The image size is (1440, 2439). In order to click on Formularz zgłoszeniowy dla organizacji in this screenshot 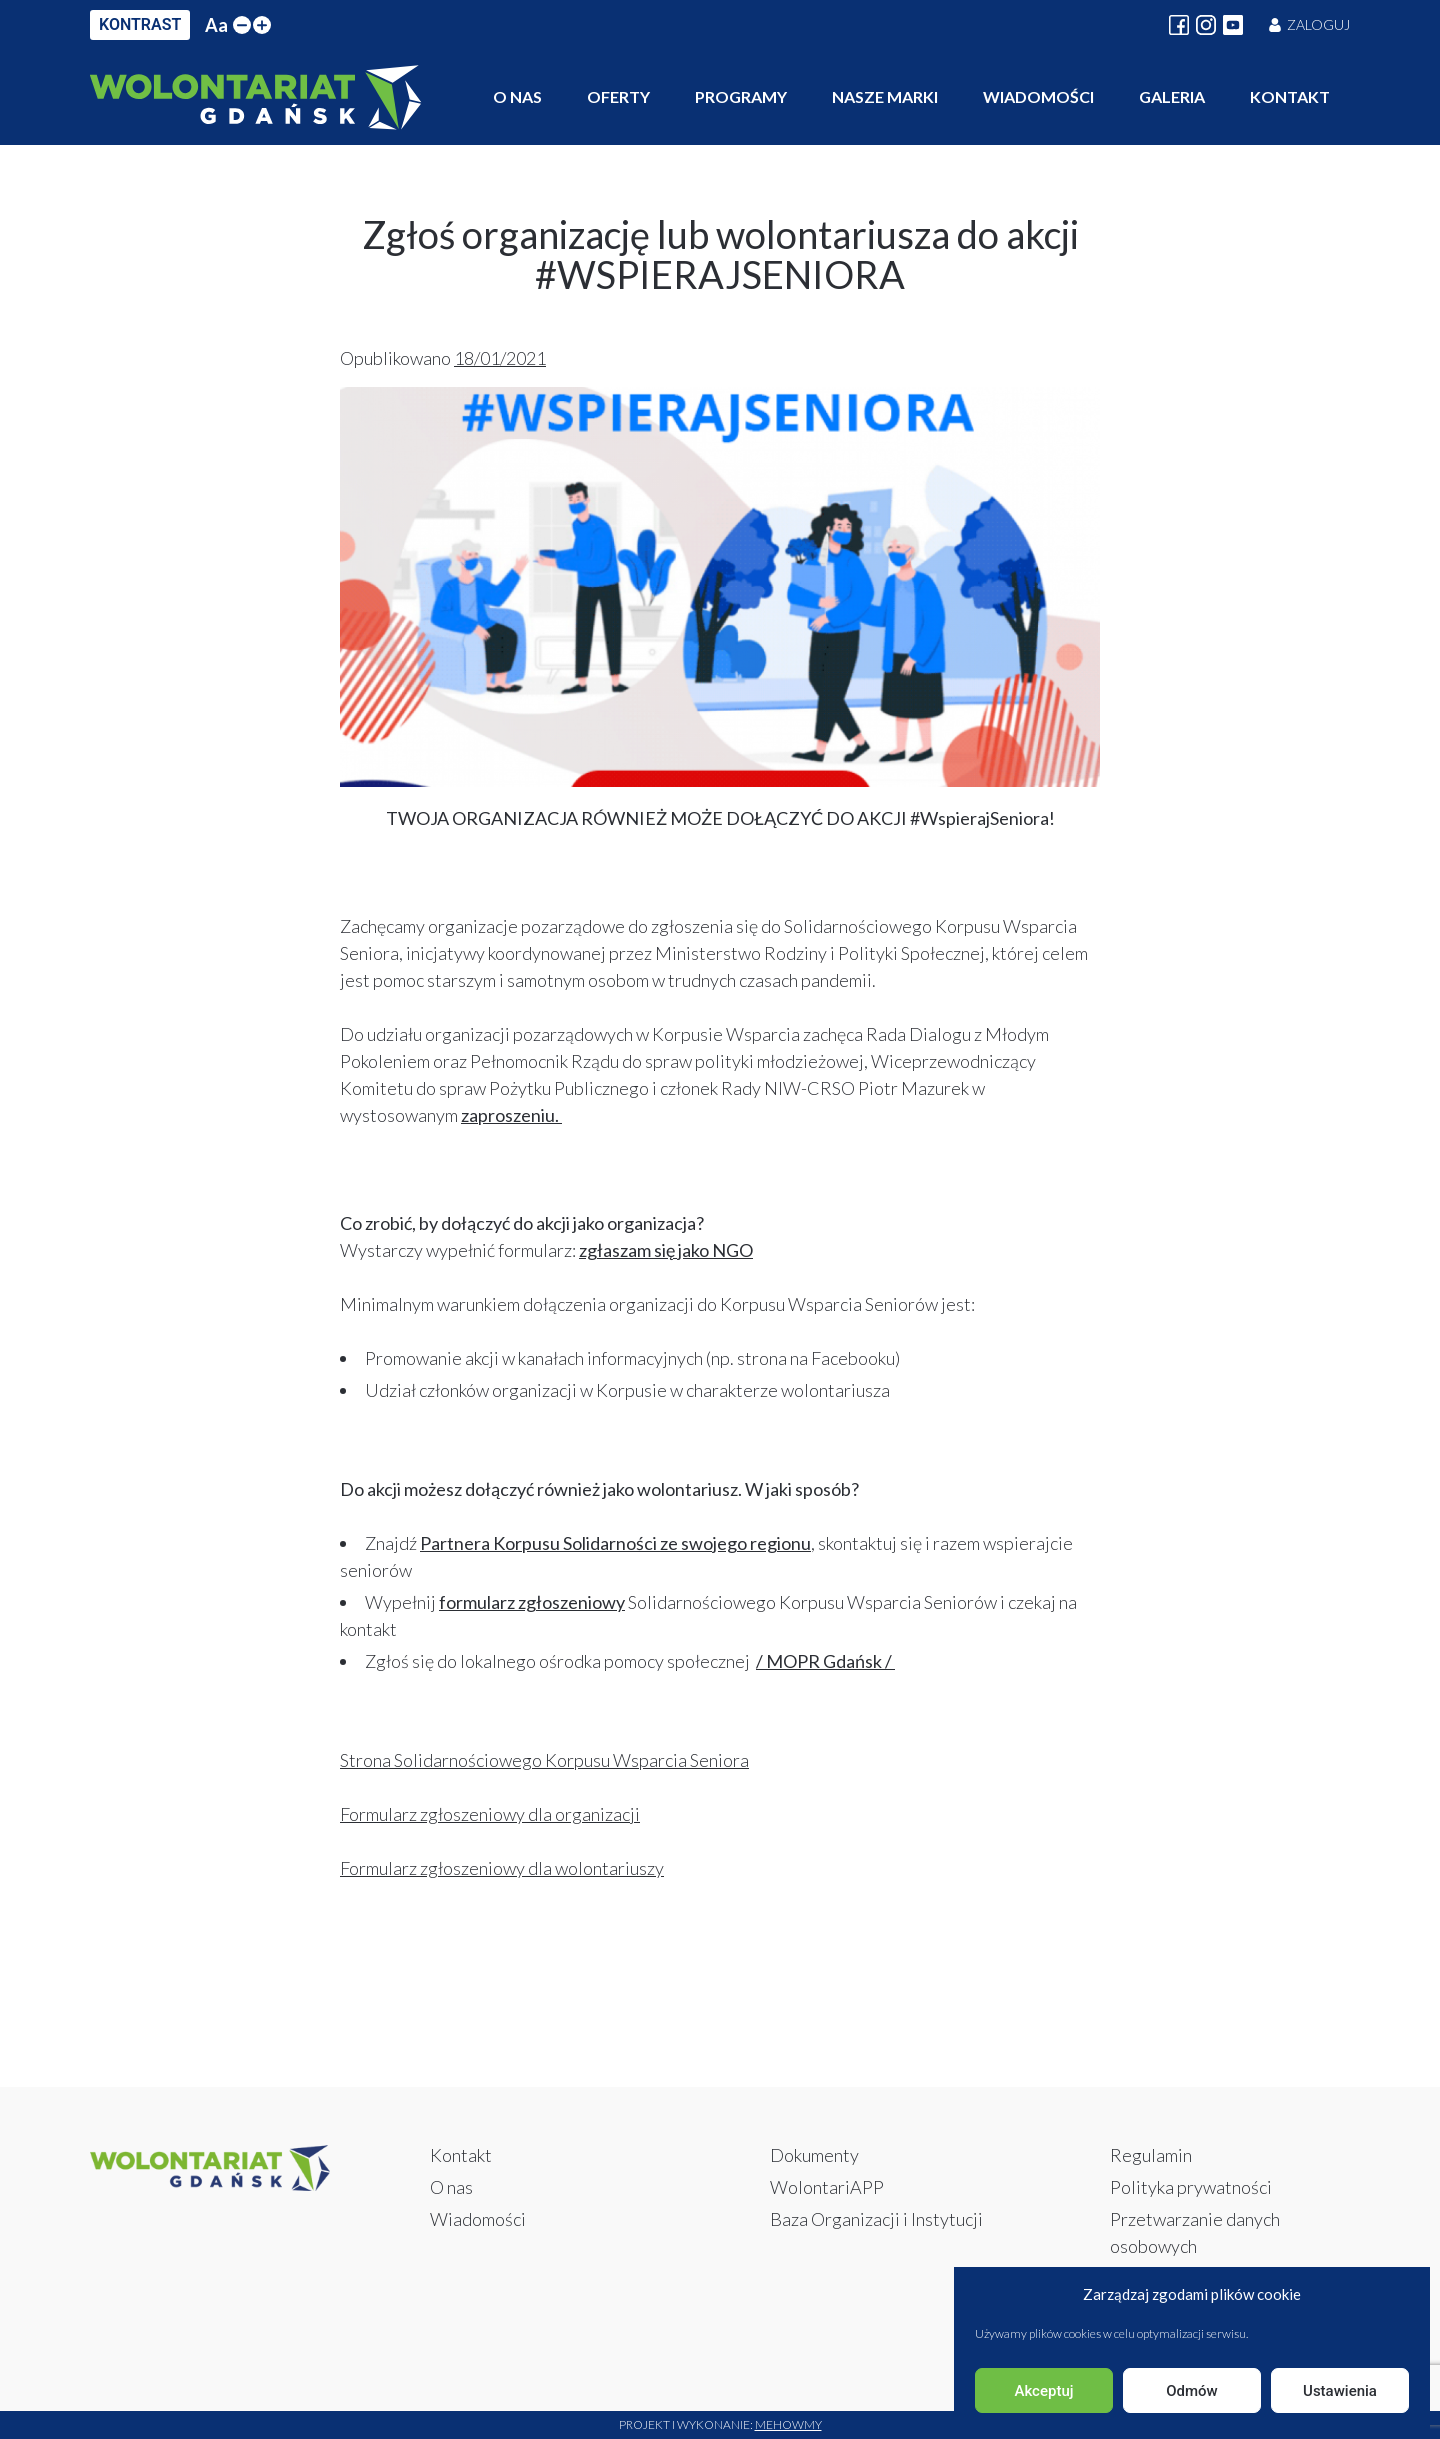, I will do `click(490, 1814)`.